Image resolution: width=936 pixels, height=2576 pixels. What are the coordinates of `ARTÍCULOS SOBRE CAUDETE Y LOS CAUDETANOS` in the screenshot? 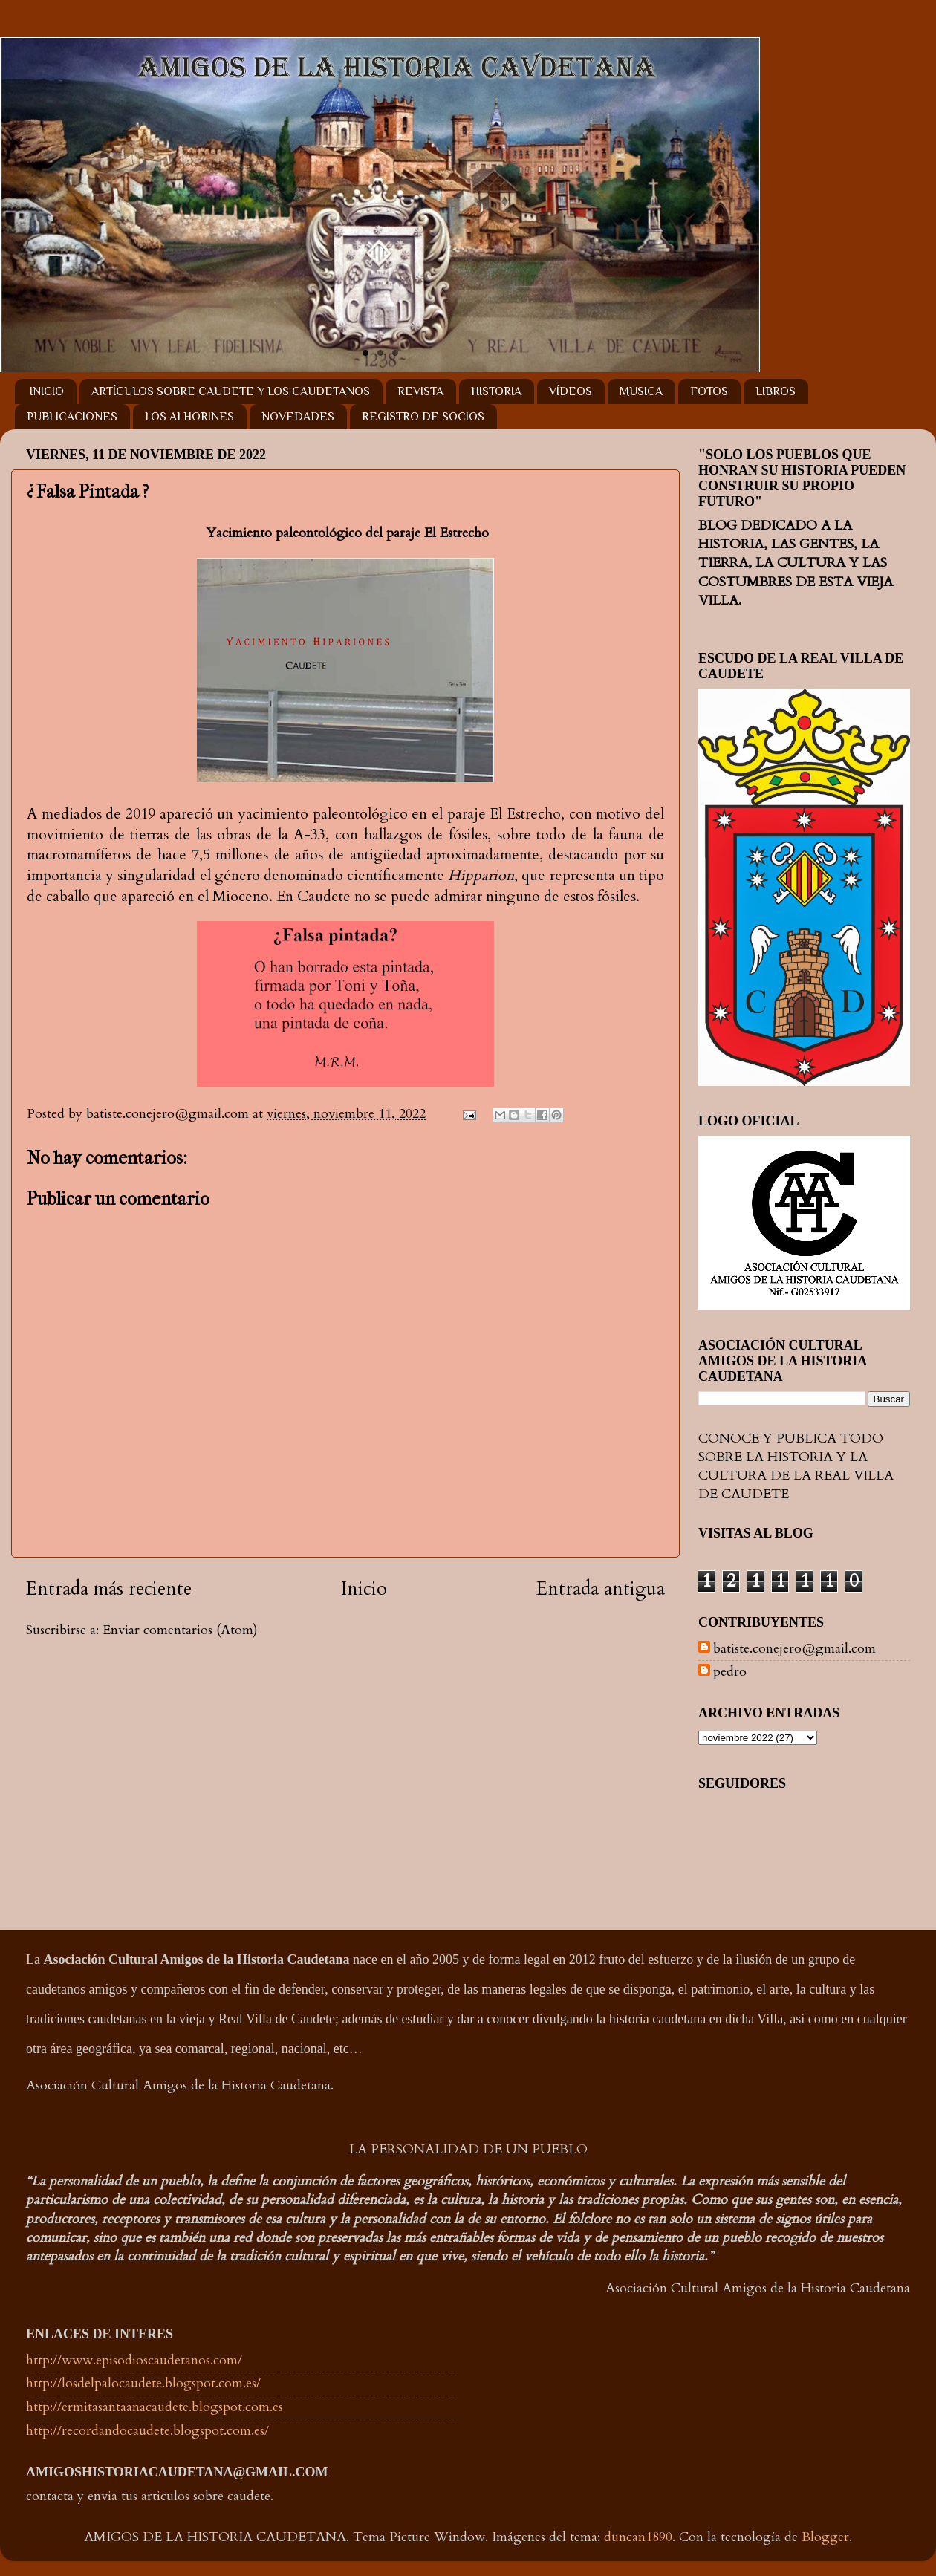 It's located at (230, 391).